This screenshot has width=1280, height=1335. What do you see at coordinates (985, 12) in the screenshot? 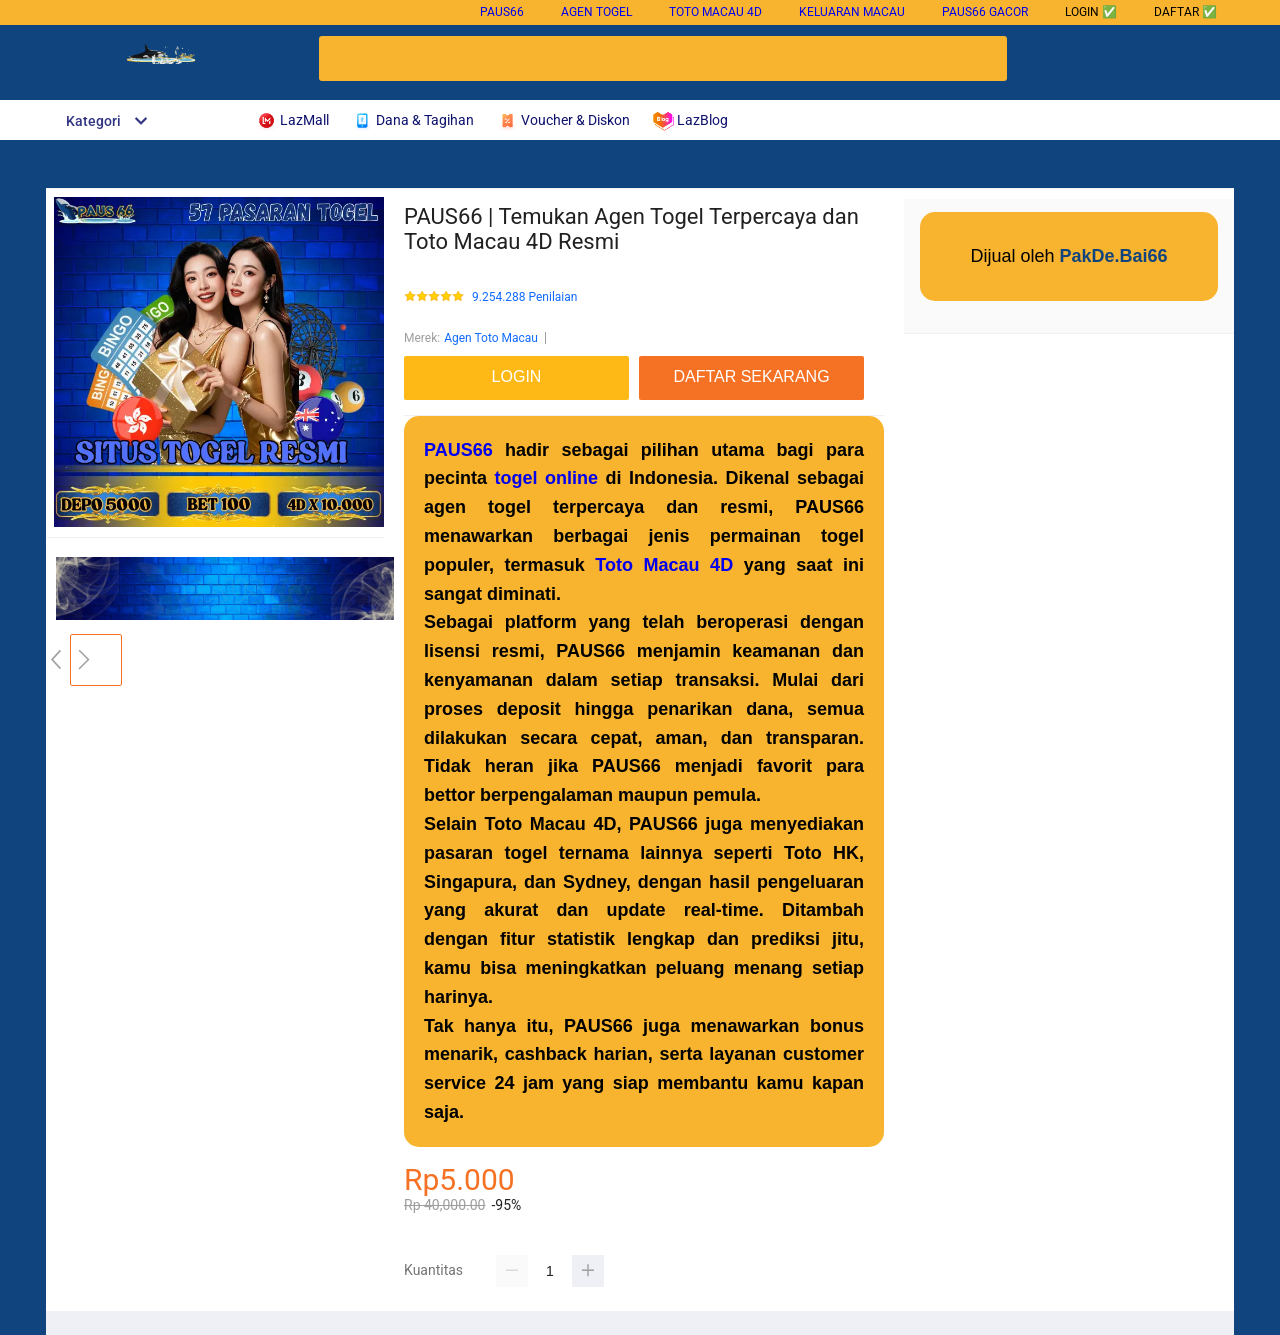
I see `PAUS66 gacor` at bounding box center [985, 12].